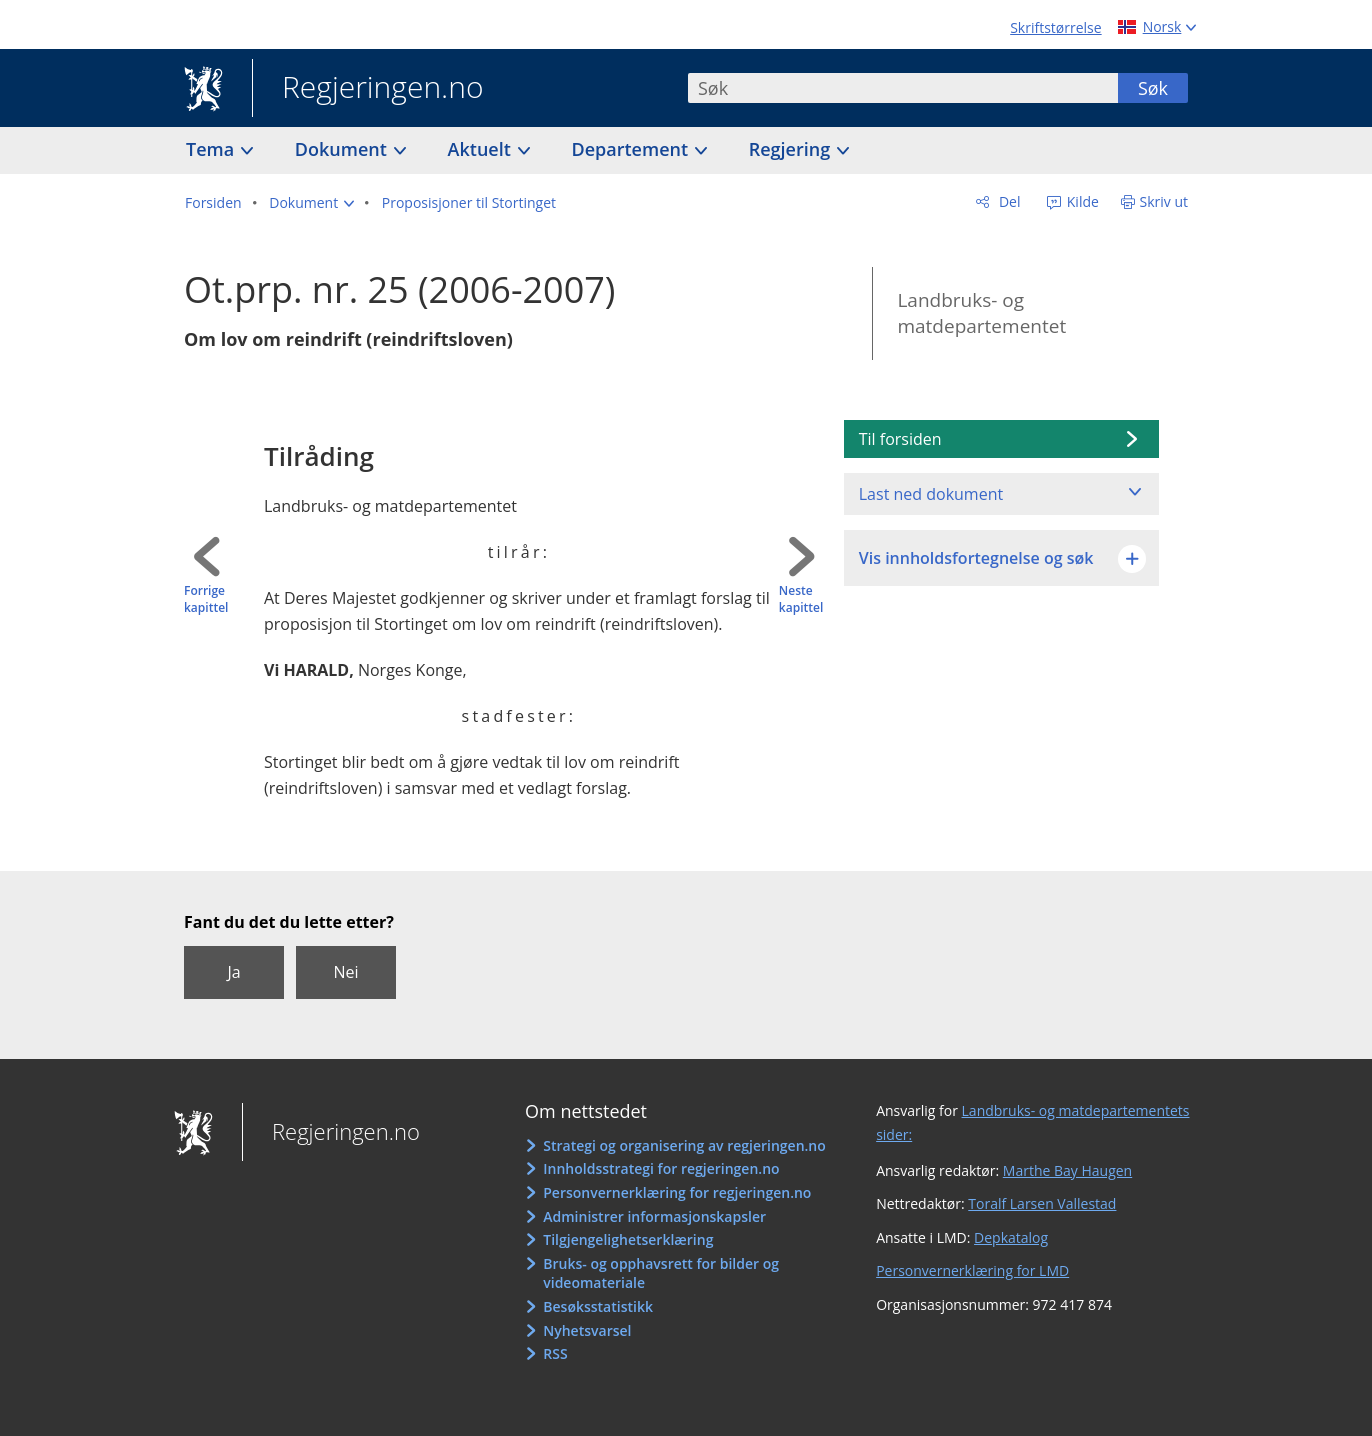 The width and height of the screenshot is (1372, 1436). I want to click on Tema [button], so click(212, 149).